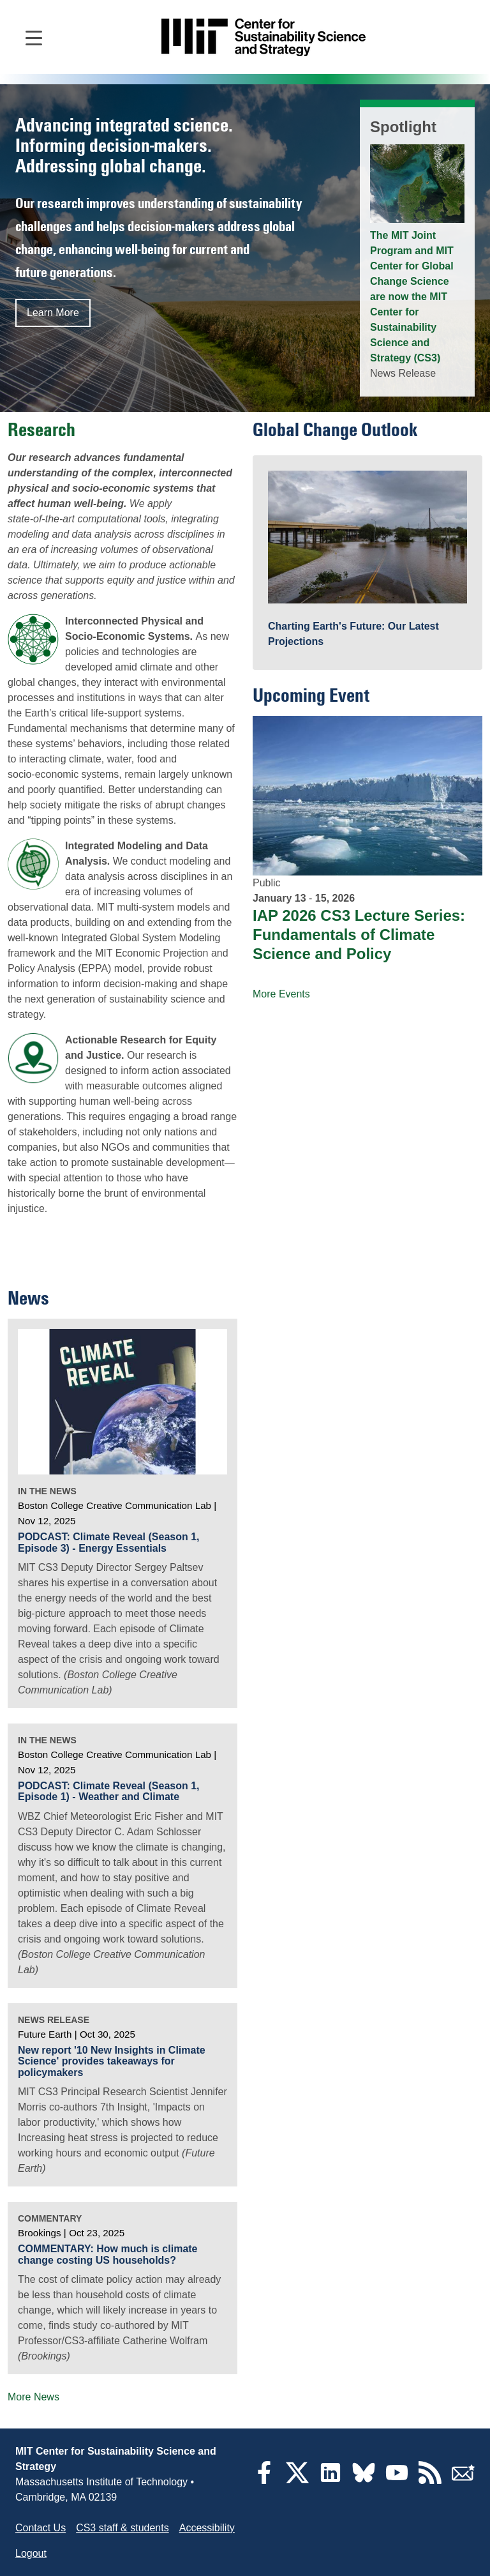  Describe the element at coordinates (396, 2480) in the screenshot. I see `[YouTube]` at that location.